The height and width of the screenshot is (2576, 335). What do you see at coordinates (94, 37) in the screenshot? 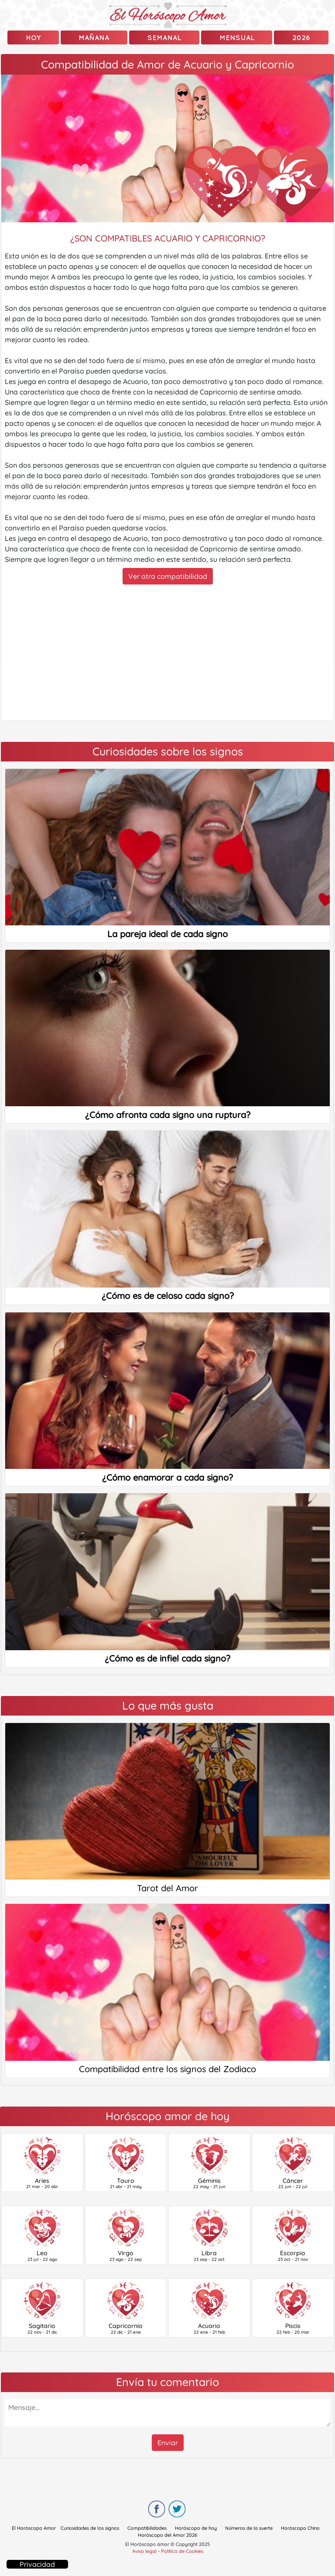
I see `mañana` at bounding box center [94, 37].